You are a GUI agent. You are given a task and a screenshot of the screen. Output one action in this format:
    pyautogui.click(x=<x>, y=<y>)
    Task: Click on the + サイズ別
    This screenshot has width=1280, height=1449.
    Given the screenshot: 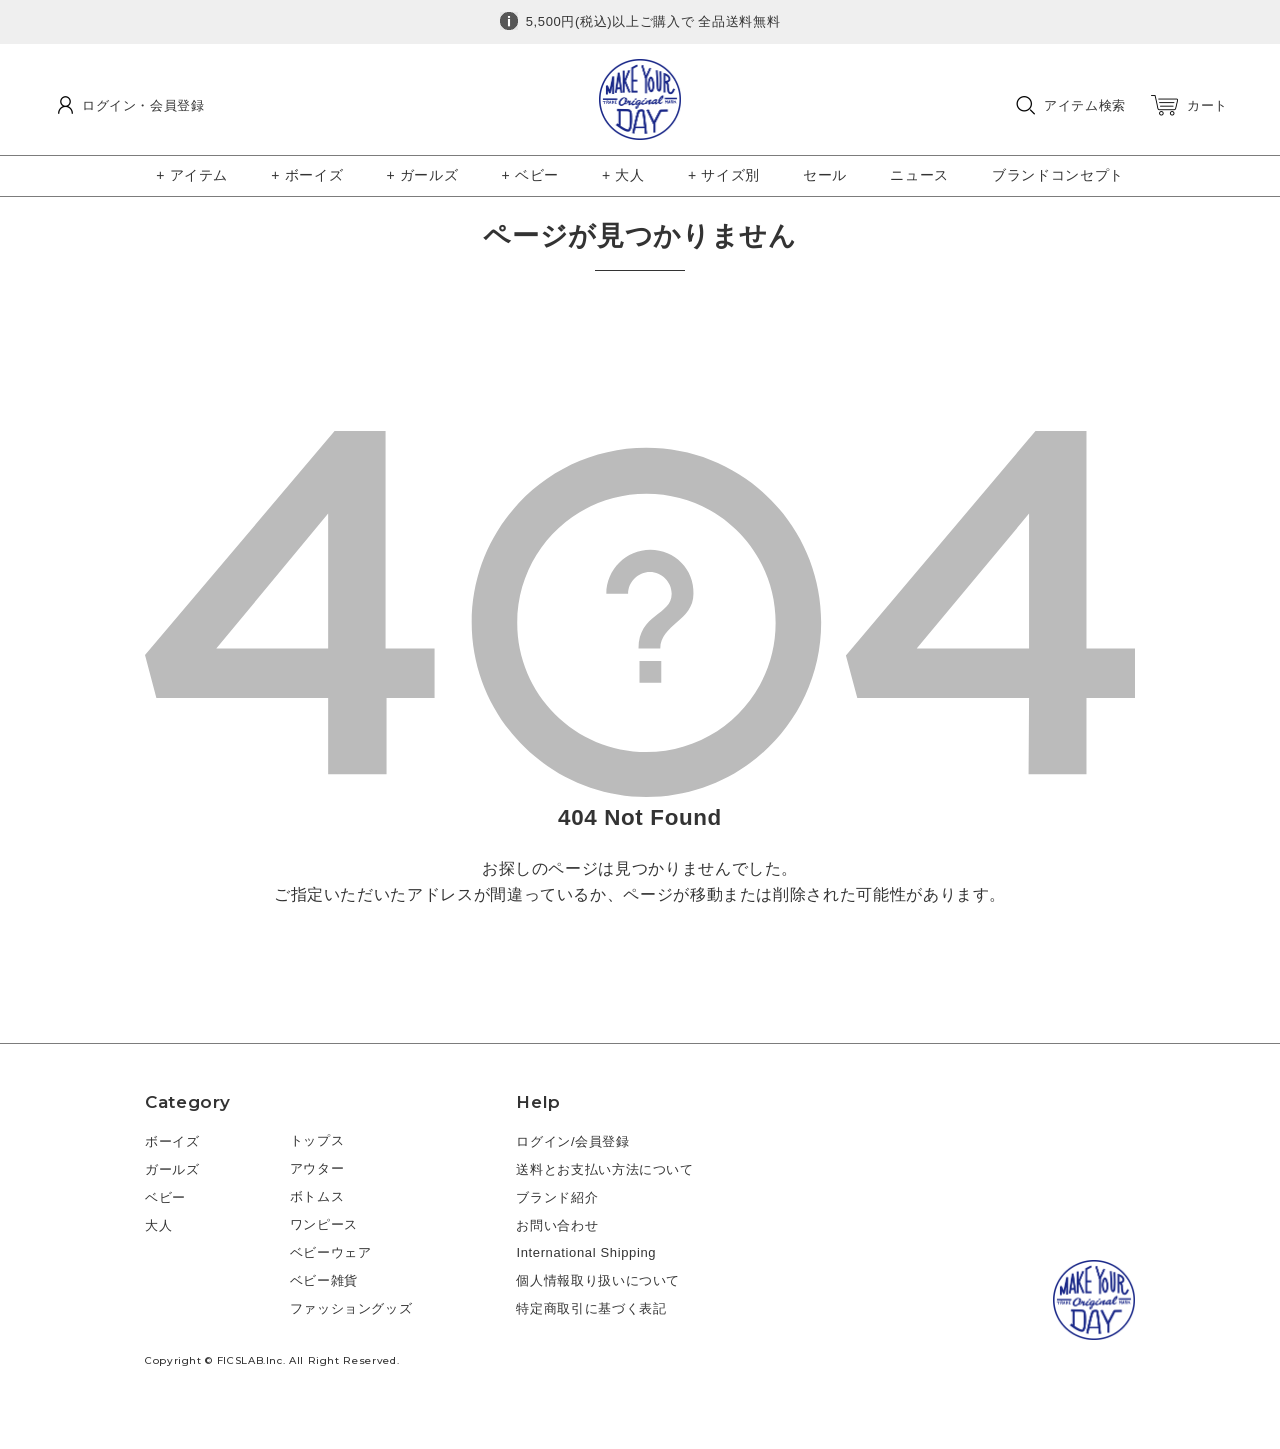 What is the action you would take?
    pyautogui.click(x=724, y=175)
    